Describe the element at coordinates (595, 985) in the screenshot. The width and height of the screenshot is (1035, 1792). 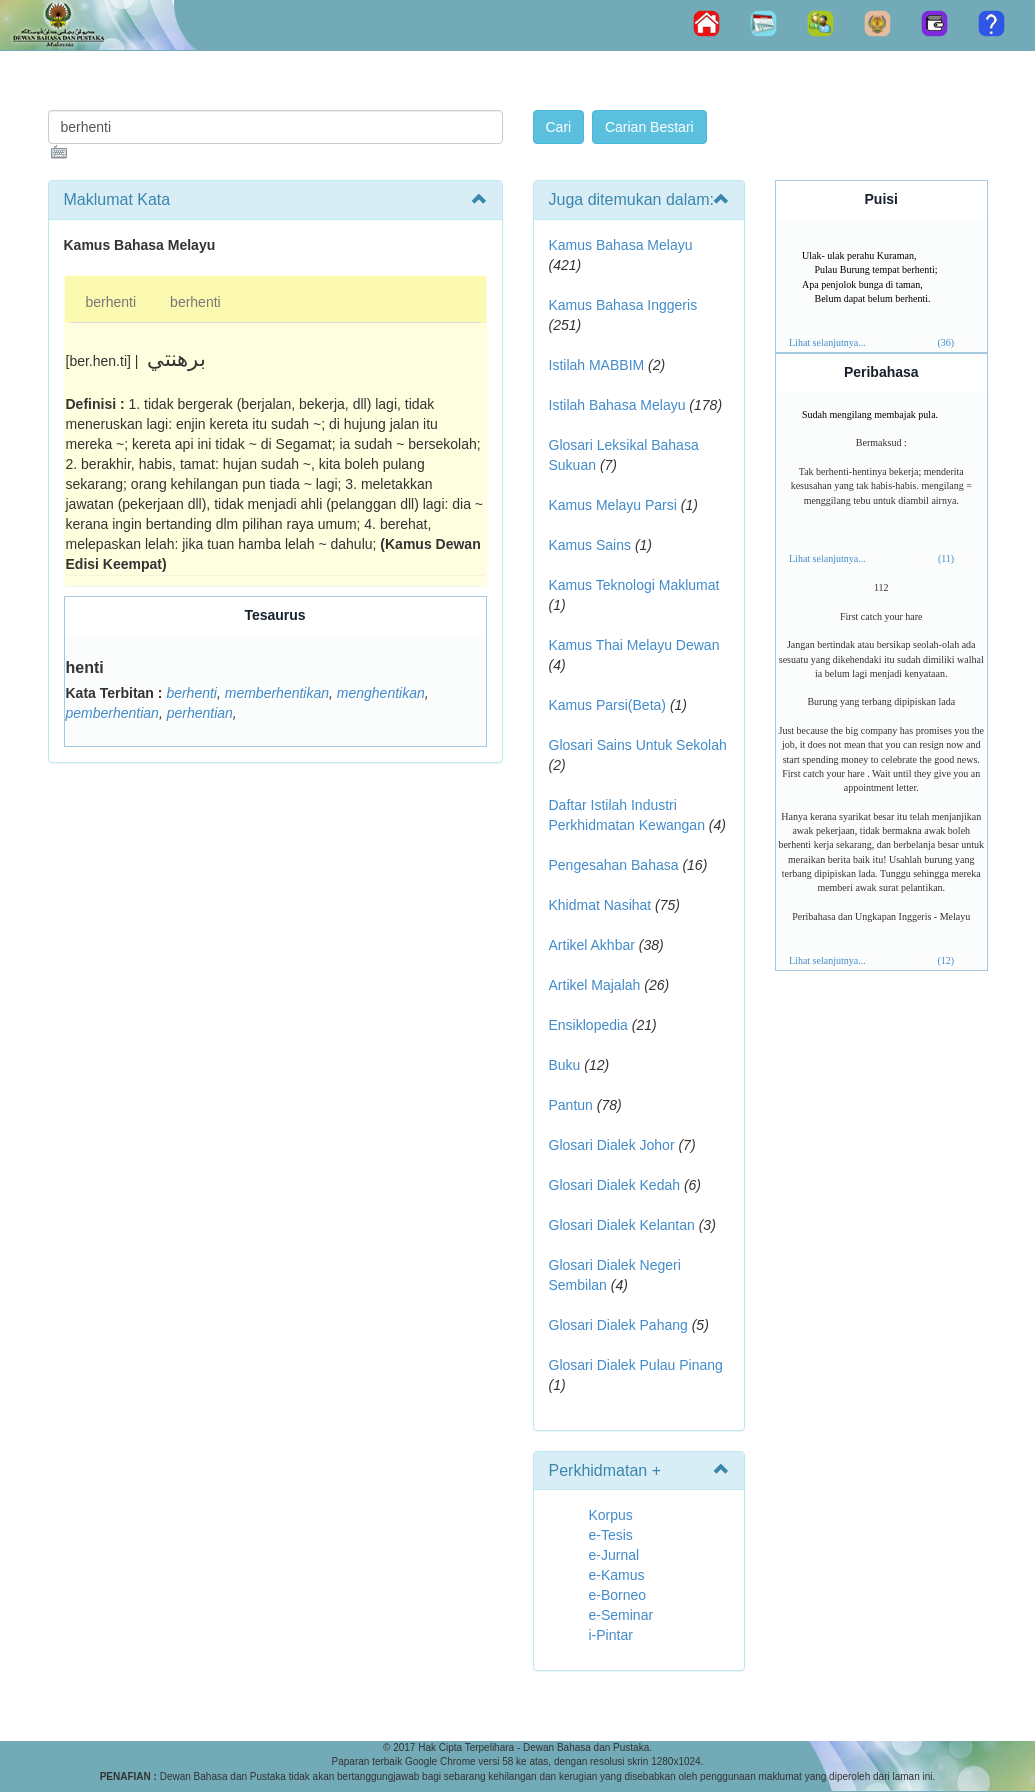
I see `Artikel Majalah` at that location.